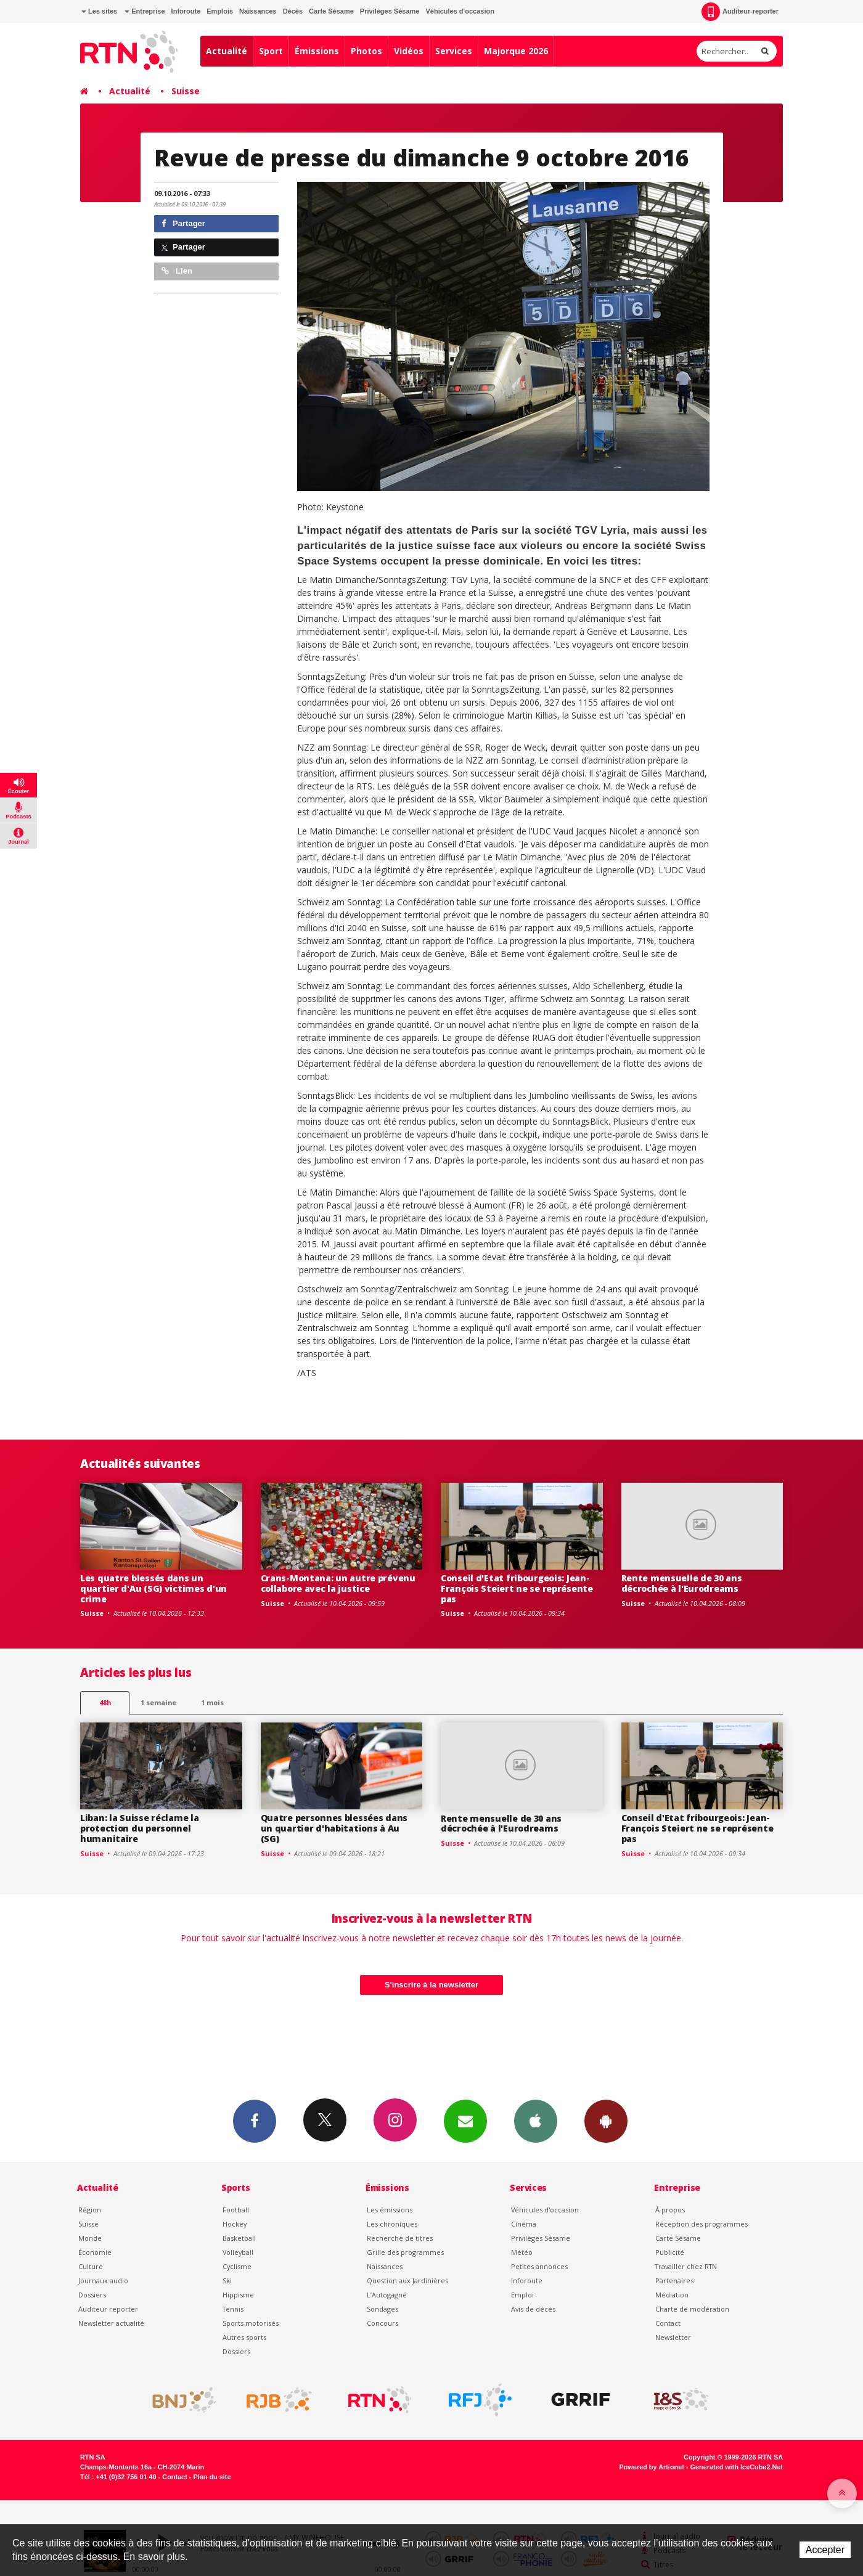 Image resolution: width=863 pixels, height=2576 pixels. What do you see at coordinates (158, 1702) in the screenshot?
I see `1 semaine [most-1we]` at bounding box center [158, 1702].